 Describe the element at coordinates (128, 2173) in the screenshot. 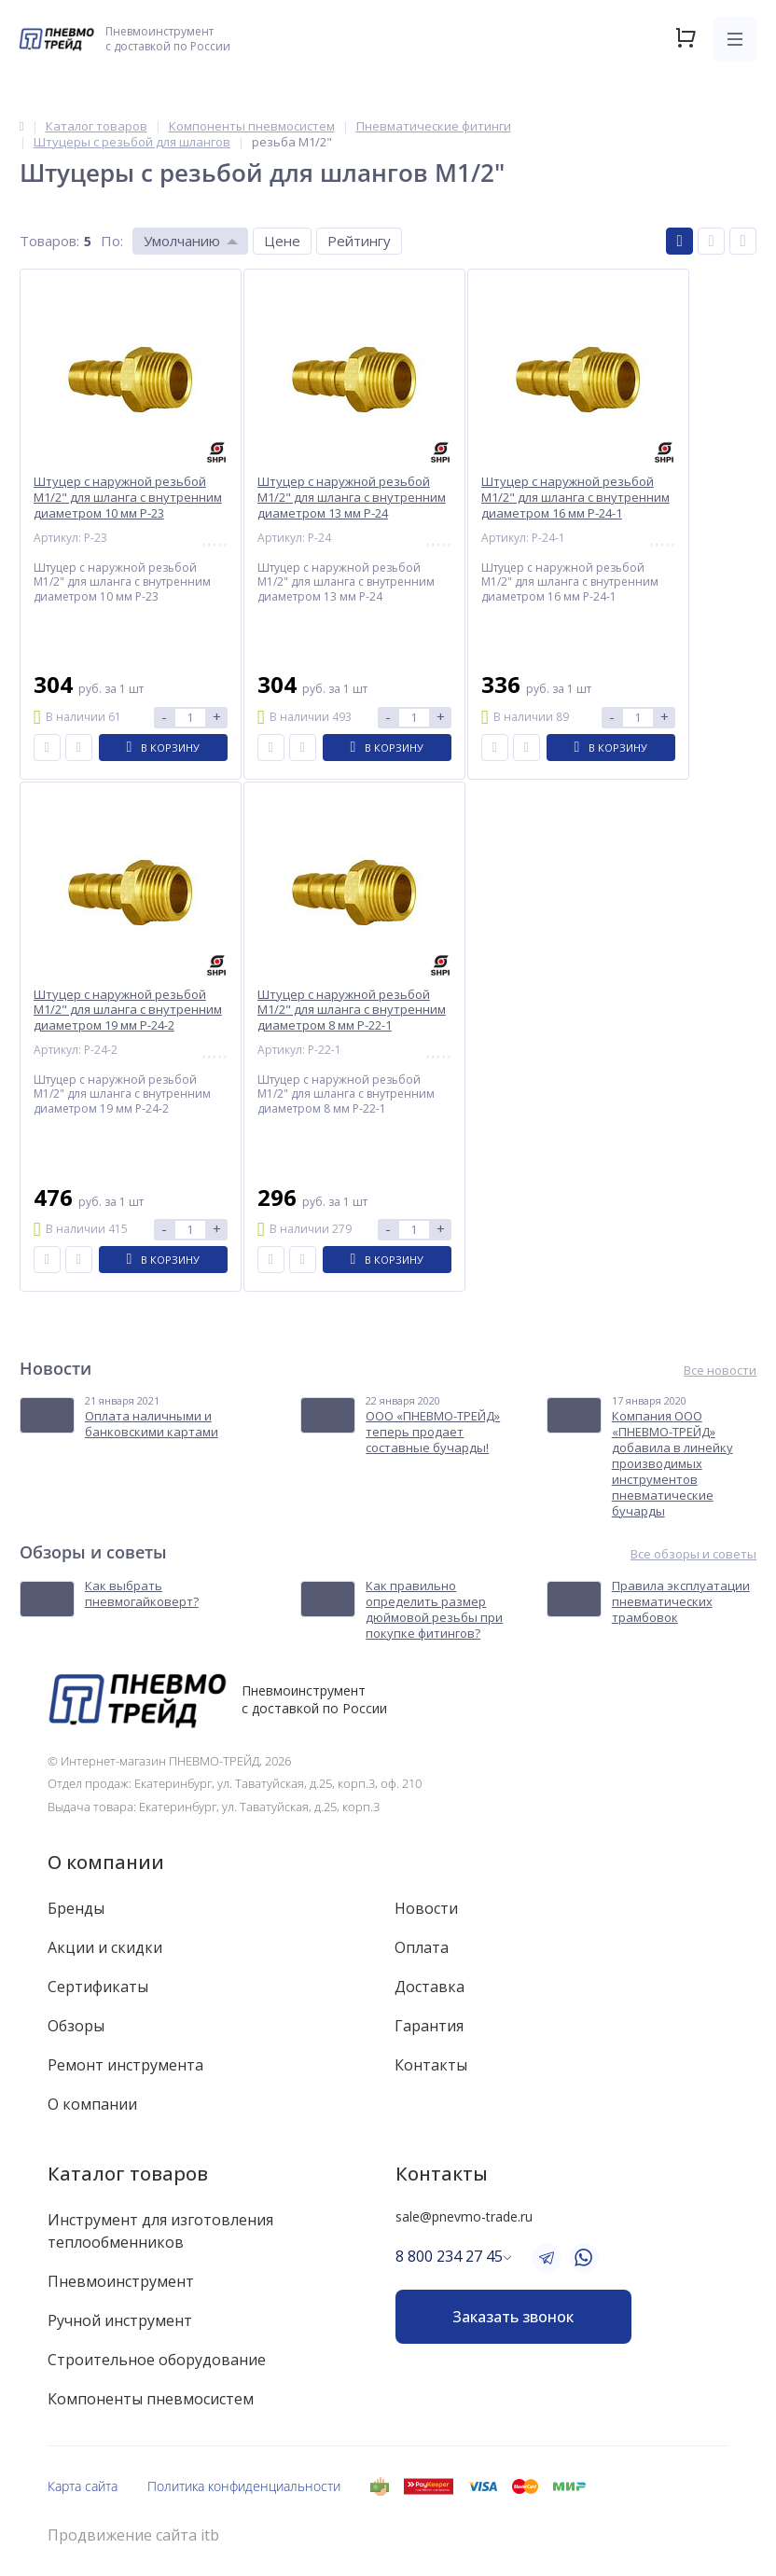

I see `Каталог товаров` at that location.